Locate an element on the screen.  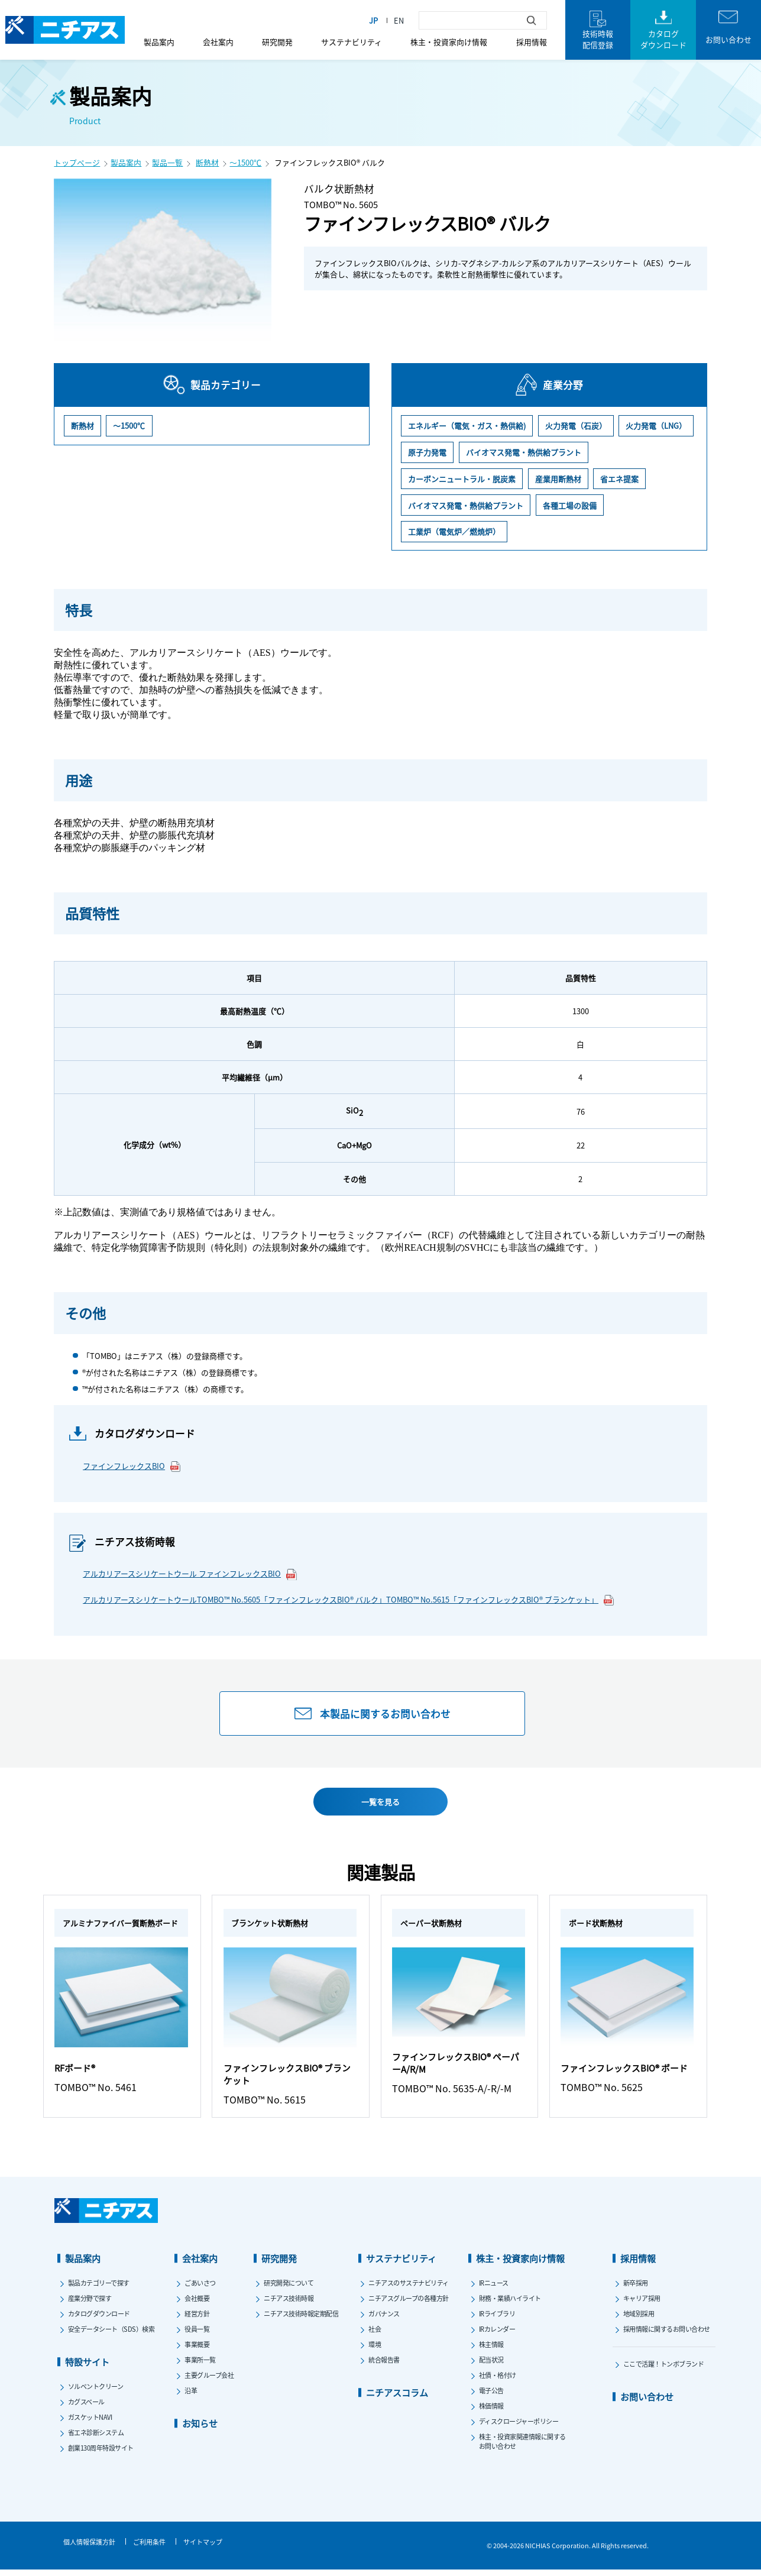
事業所一覧 is located at coordinates (200, 2365).